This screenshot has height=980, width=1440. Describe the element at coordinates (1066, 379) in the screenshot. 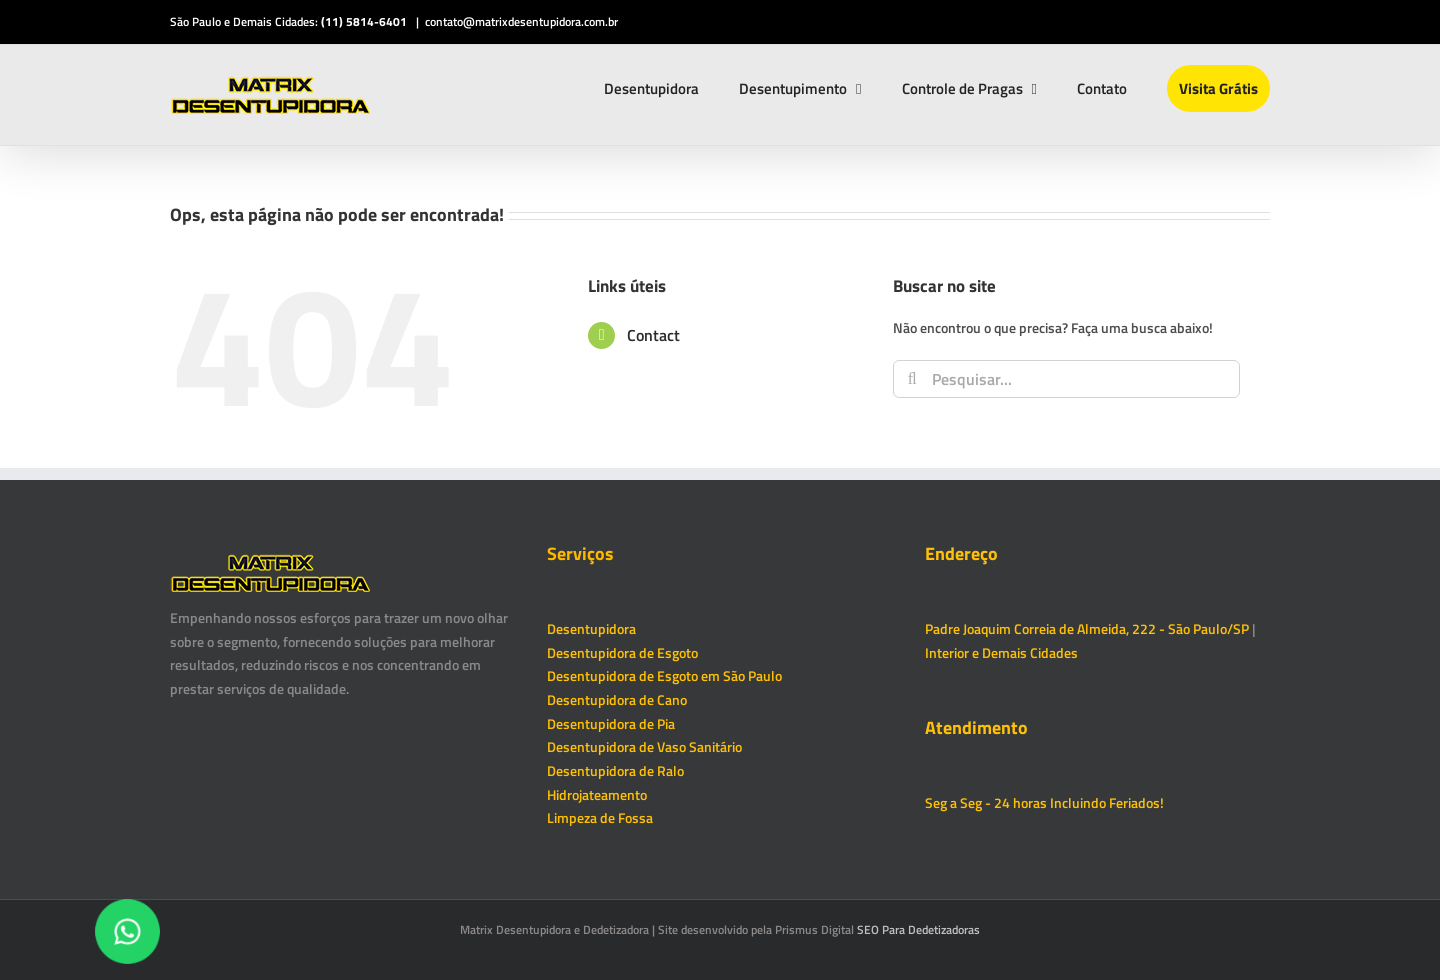

I see `[Pesquisar...]` at that location.